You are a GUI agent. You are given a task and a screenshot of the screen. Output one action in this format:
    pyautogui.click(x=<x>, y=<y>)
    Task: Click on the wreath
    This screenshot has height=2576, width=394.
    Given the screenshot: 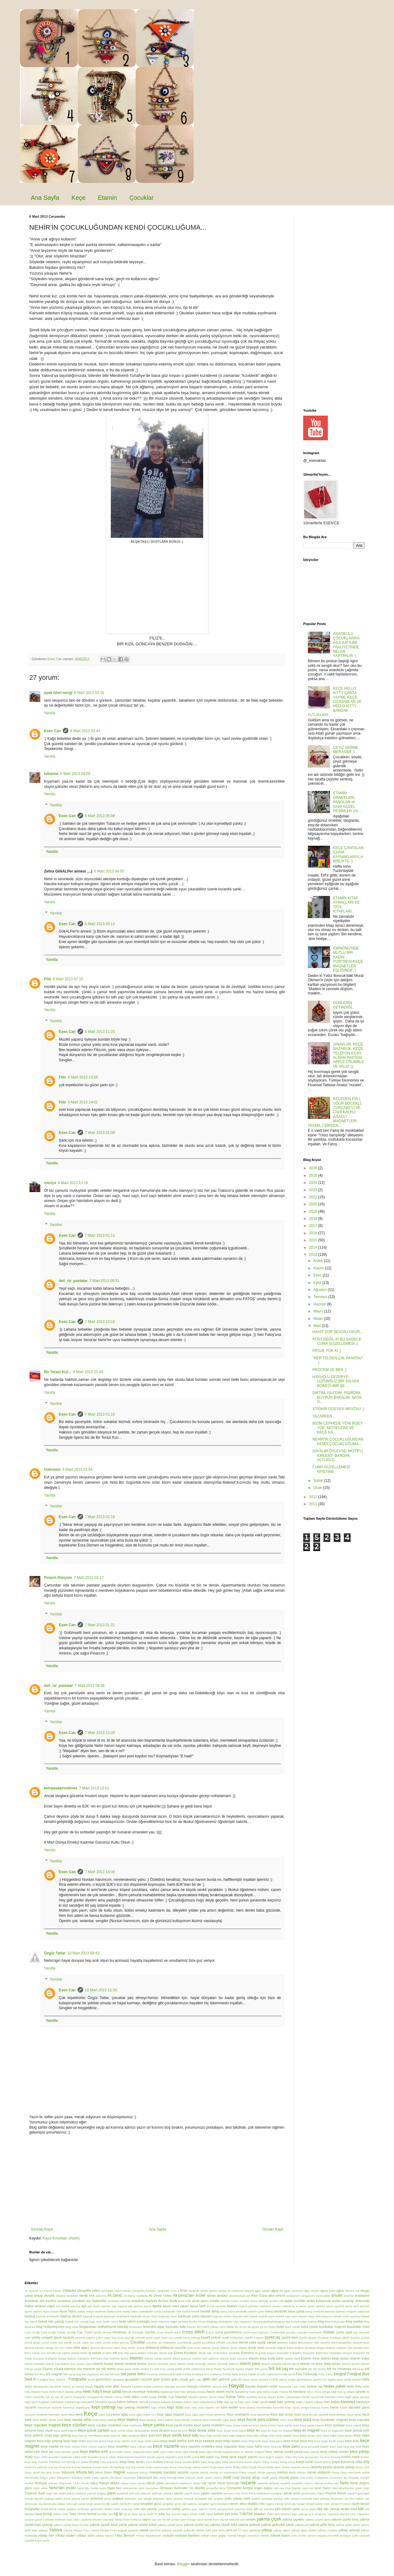 What is the action you would take?
    pyautogui.click(x=250, y=2519)
    